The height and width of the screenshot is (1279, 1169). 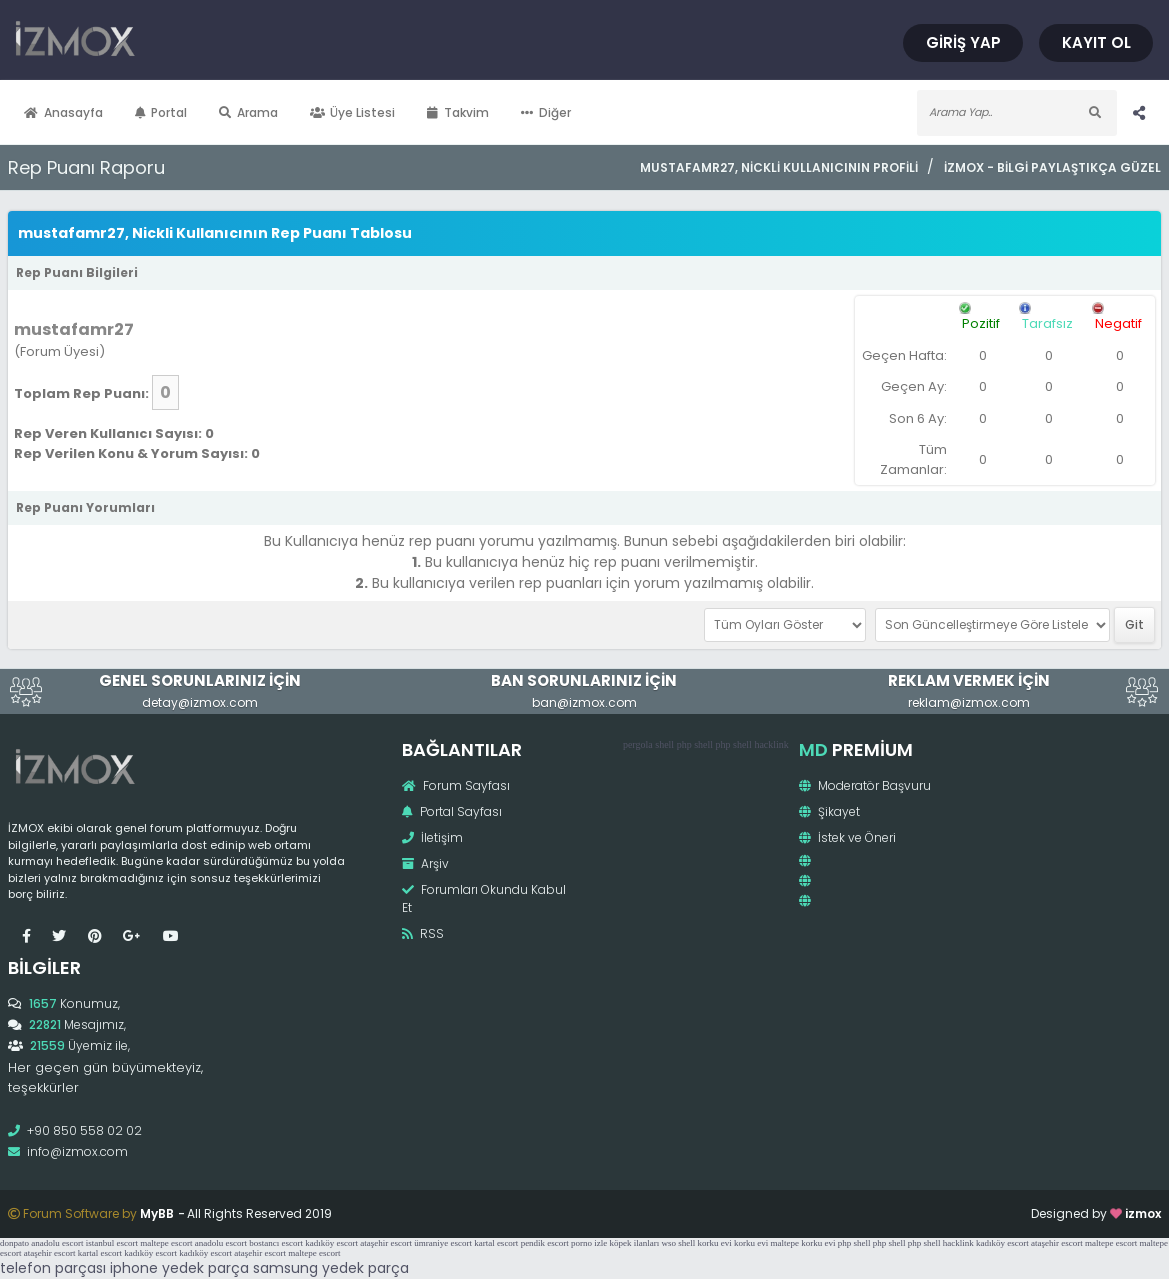 What do you see at coordinates (57, 1243) in the screenshot?
I see `anadolu escort` at bounding box center [57, 1243].